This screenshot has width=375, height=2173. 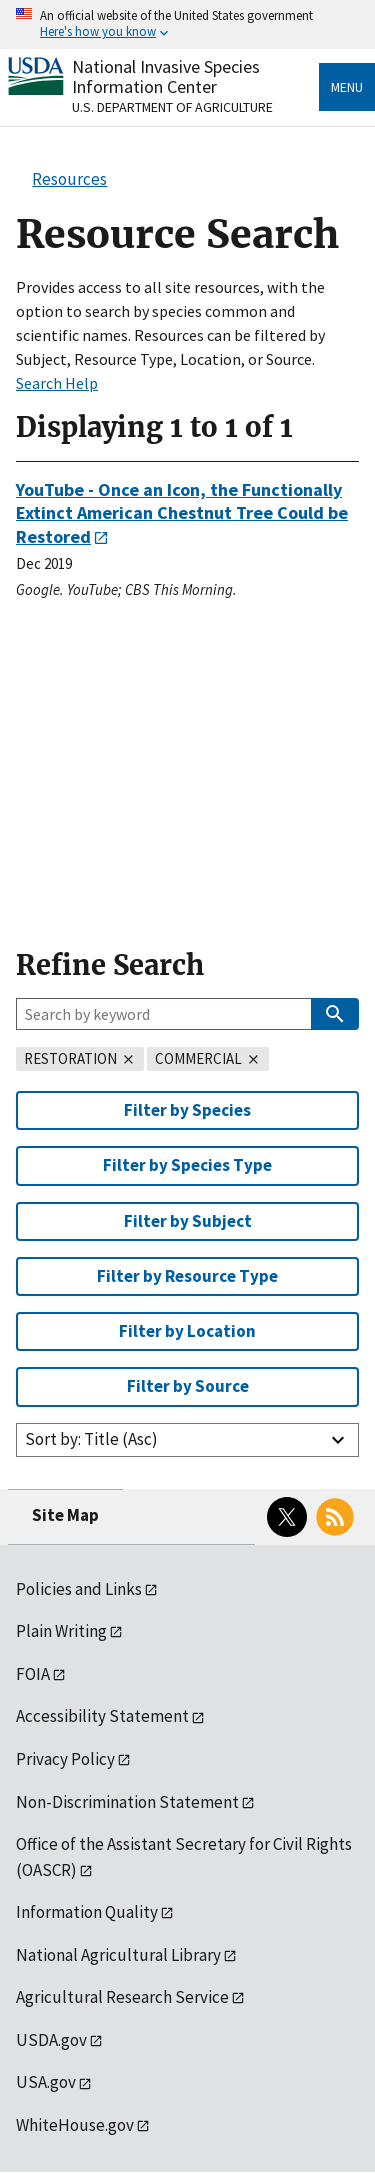 I want to click on Filter by Location, so click(x=187, y=1331).